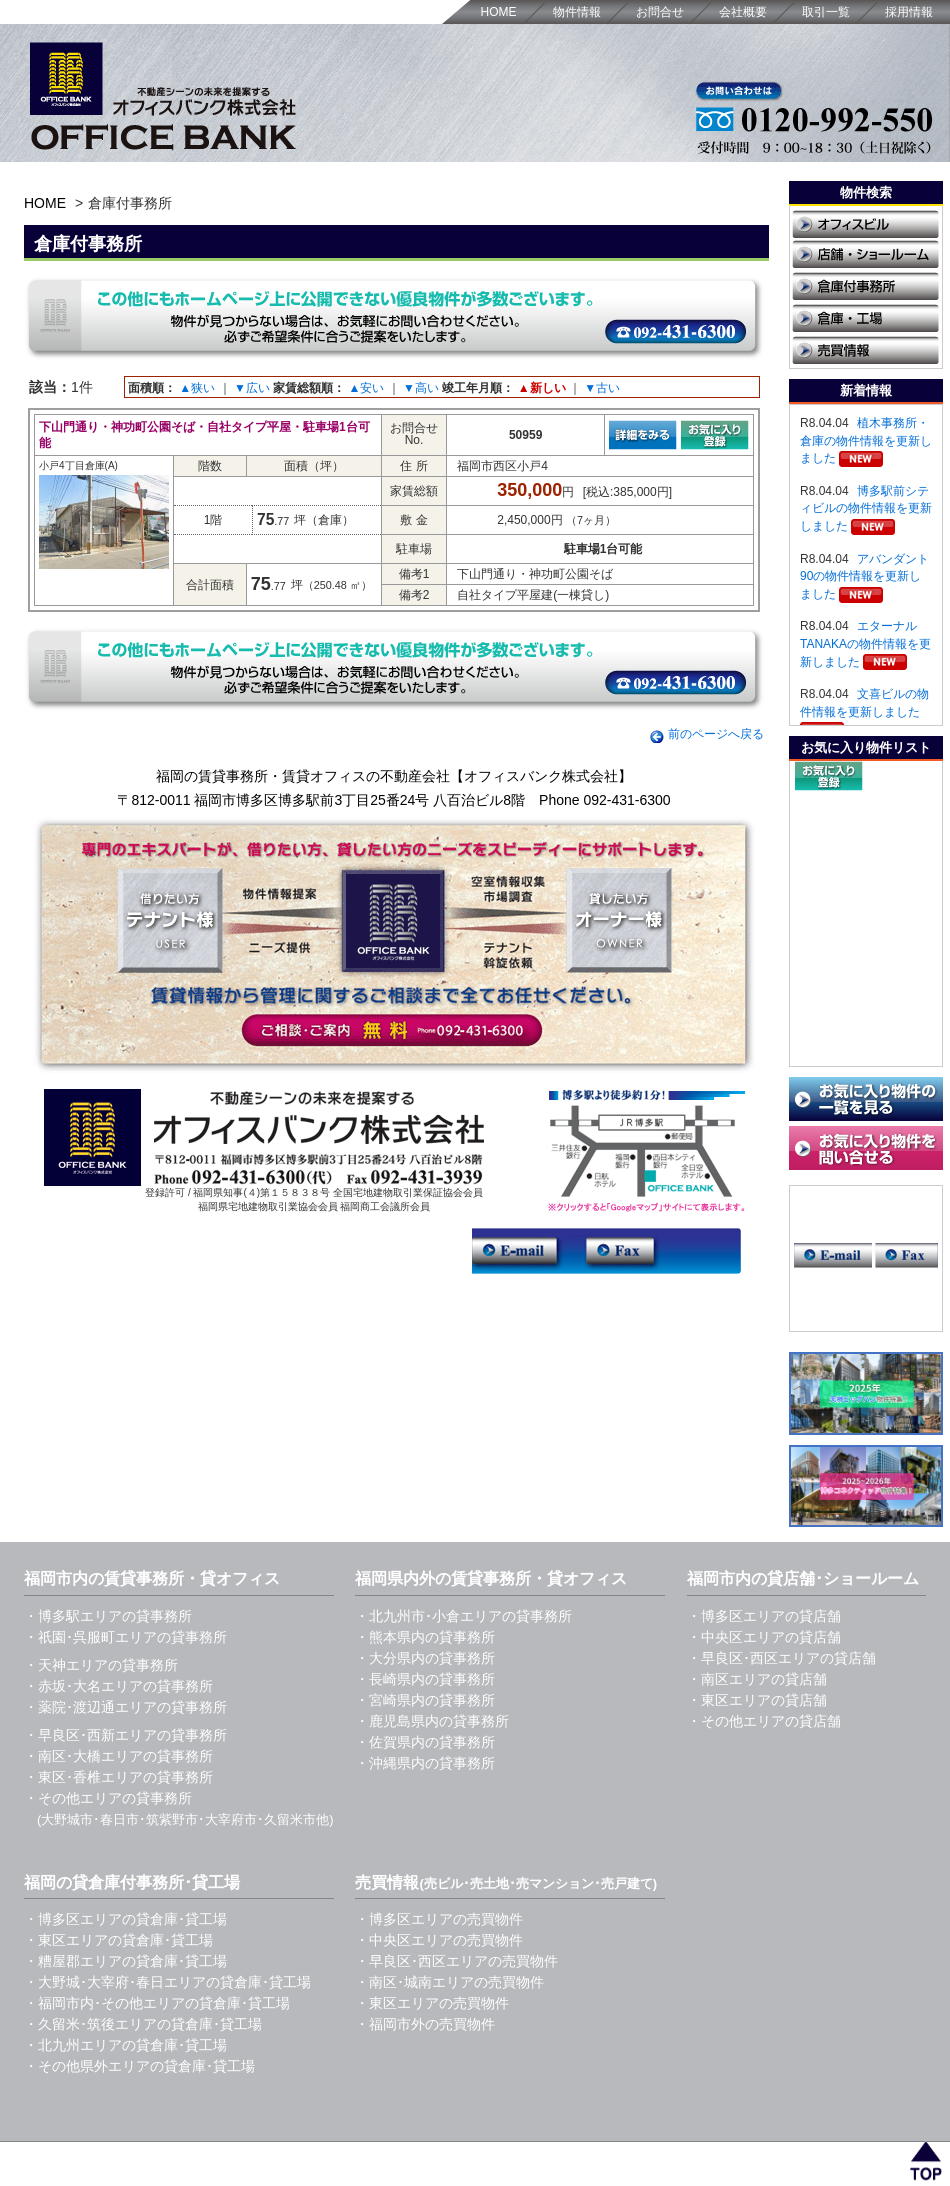  Describe the element at coordinates (865, 643) in the screenshot. I see `エターナルTANAKAの物件情報を更新しました` at that location.